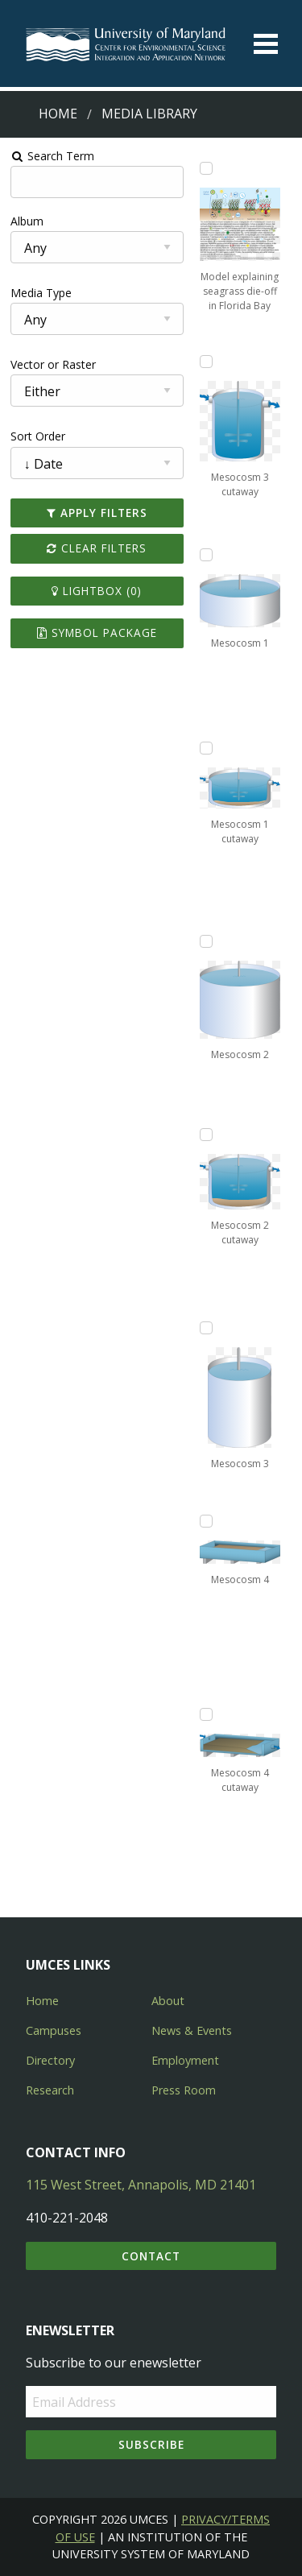 Image resolution: width=302 pixels, height=2576 pixels. Describe the element at coordinates (206, 554) in the screenshot. I see `[Add Mesocosm 1 to lightbox]` at that location.